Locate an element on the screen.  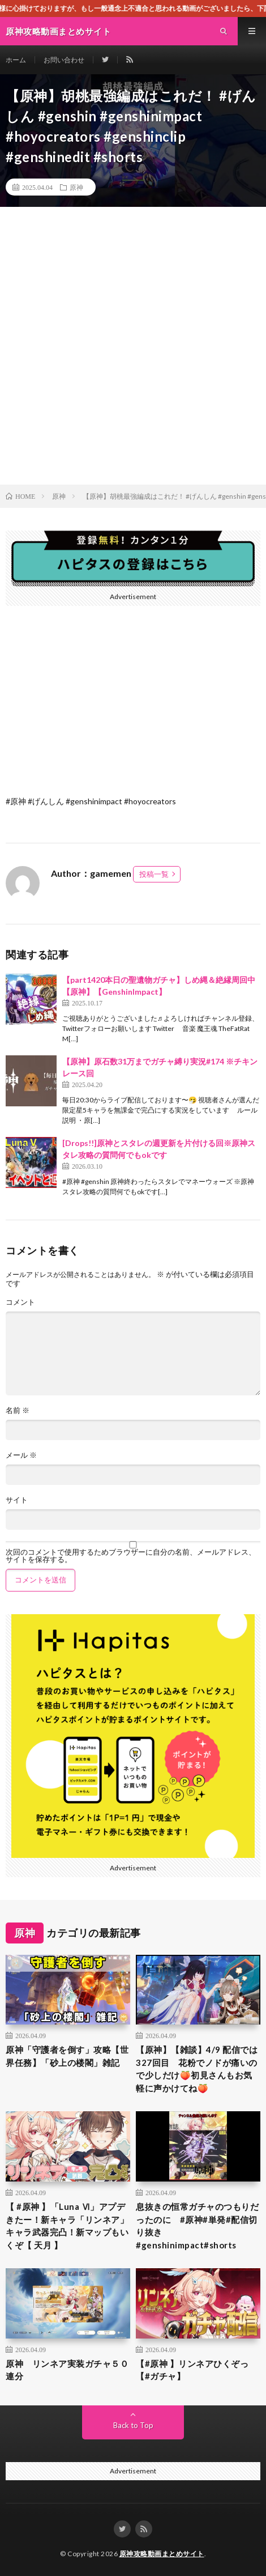
メール is located at coordinates (21, 1455).